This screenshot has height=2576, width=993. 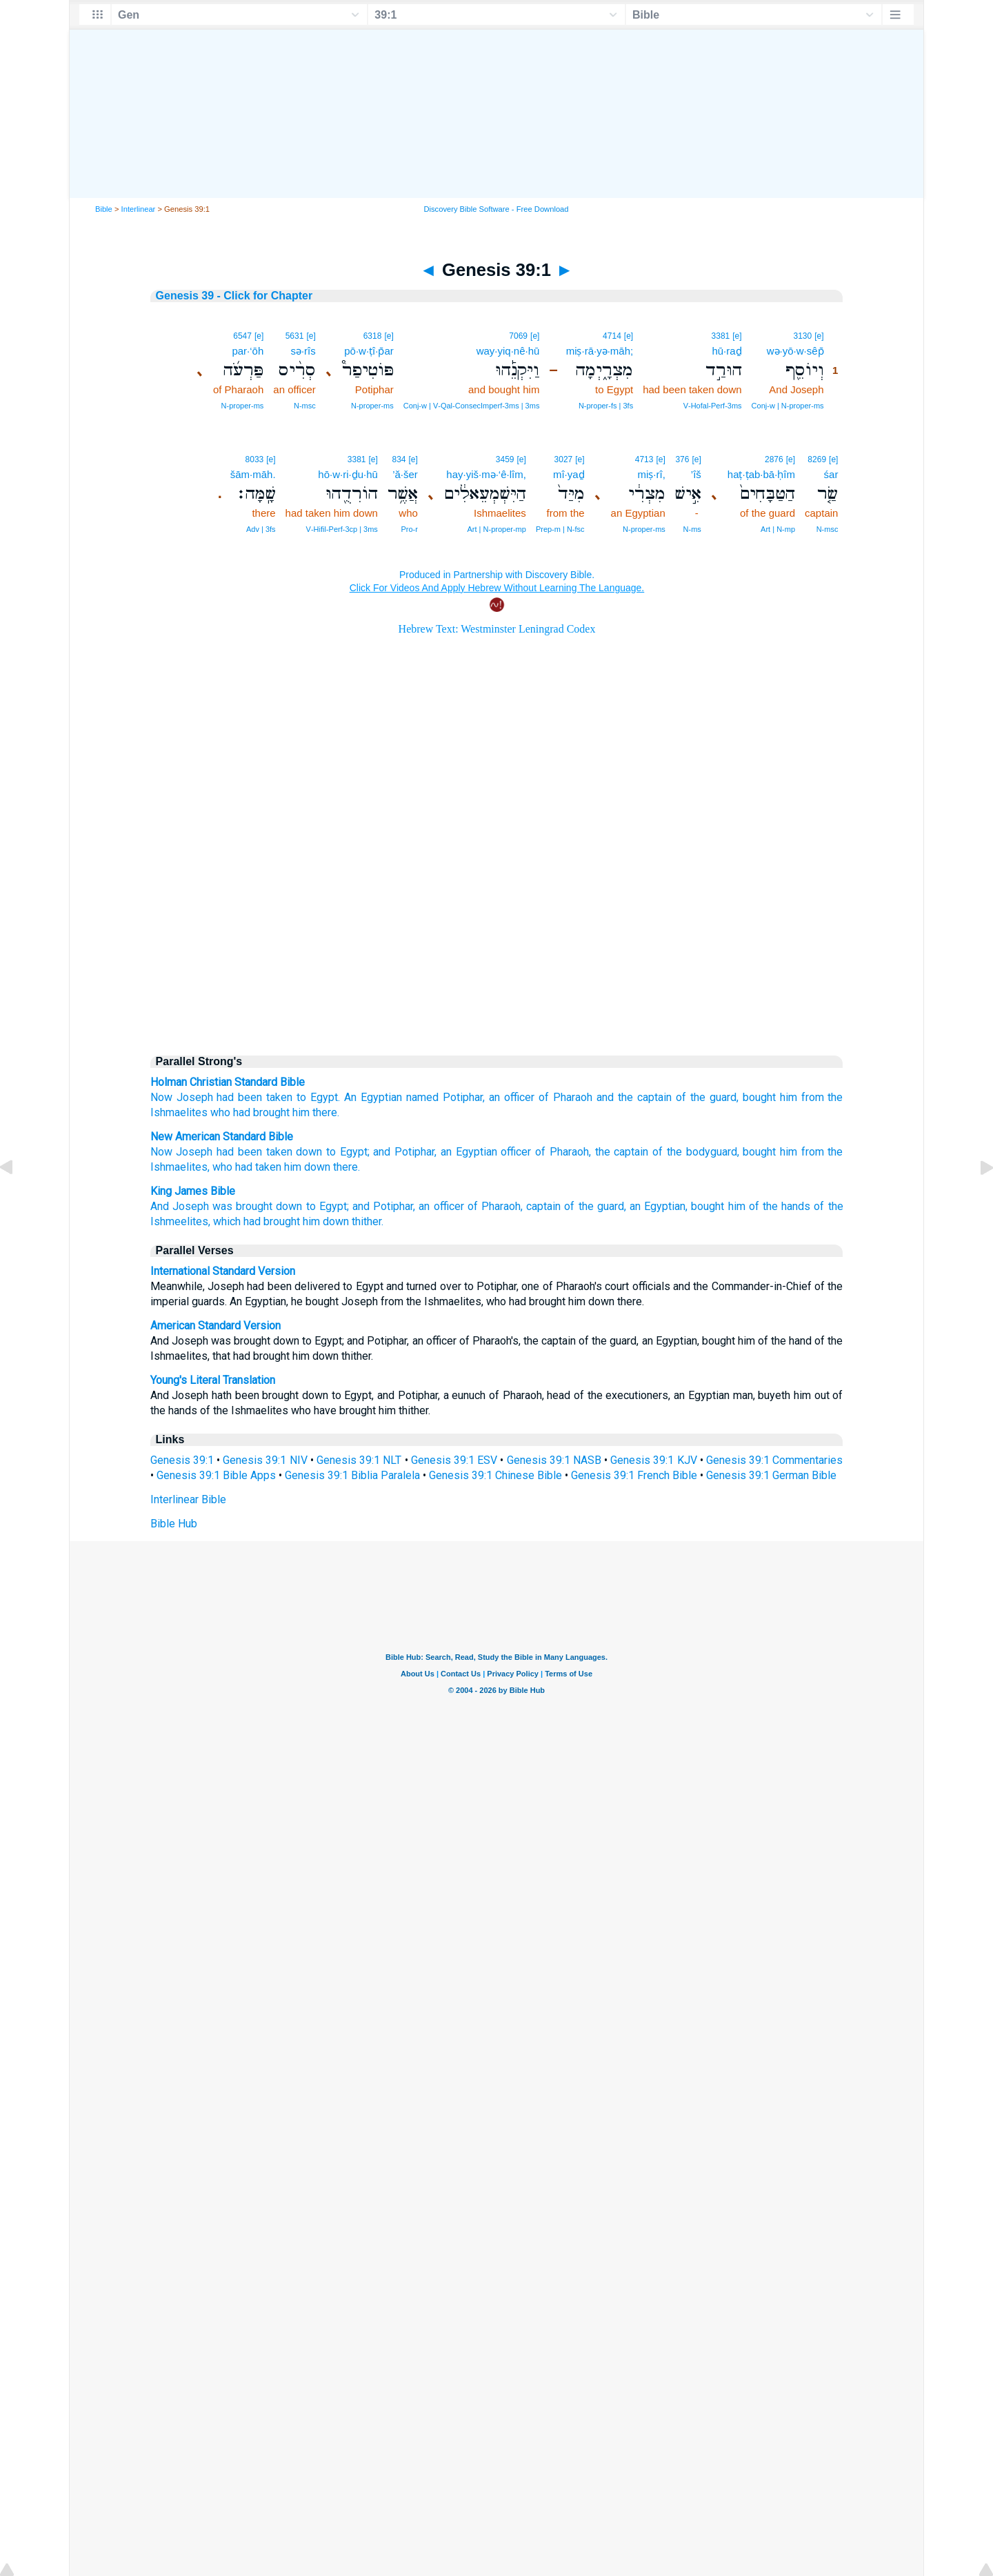 I want to click on Pro‑r, so click(x=409, y=529).